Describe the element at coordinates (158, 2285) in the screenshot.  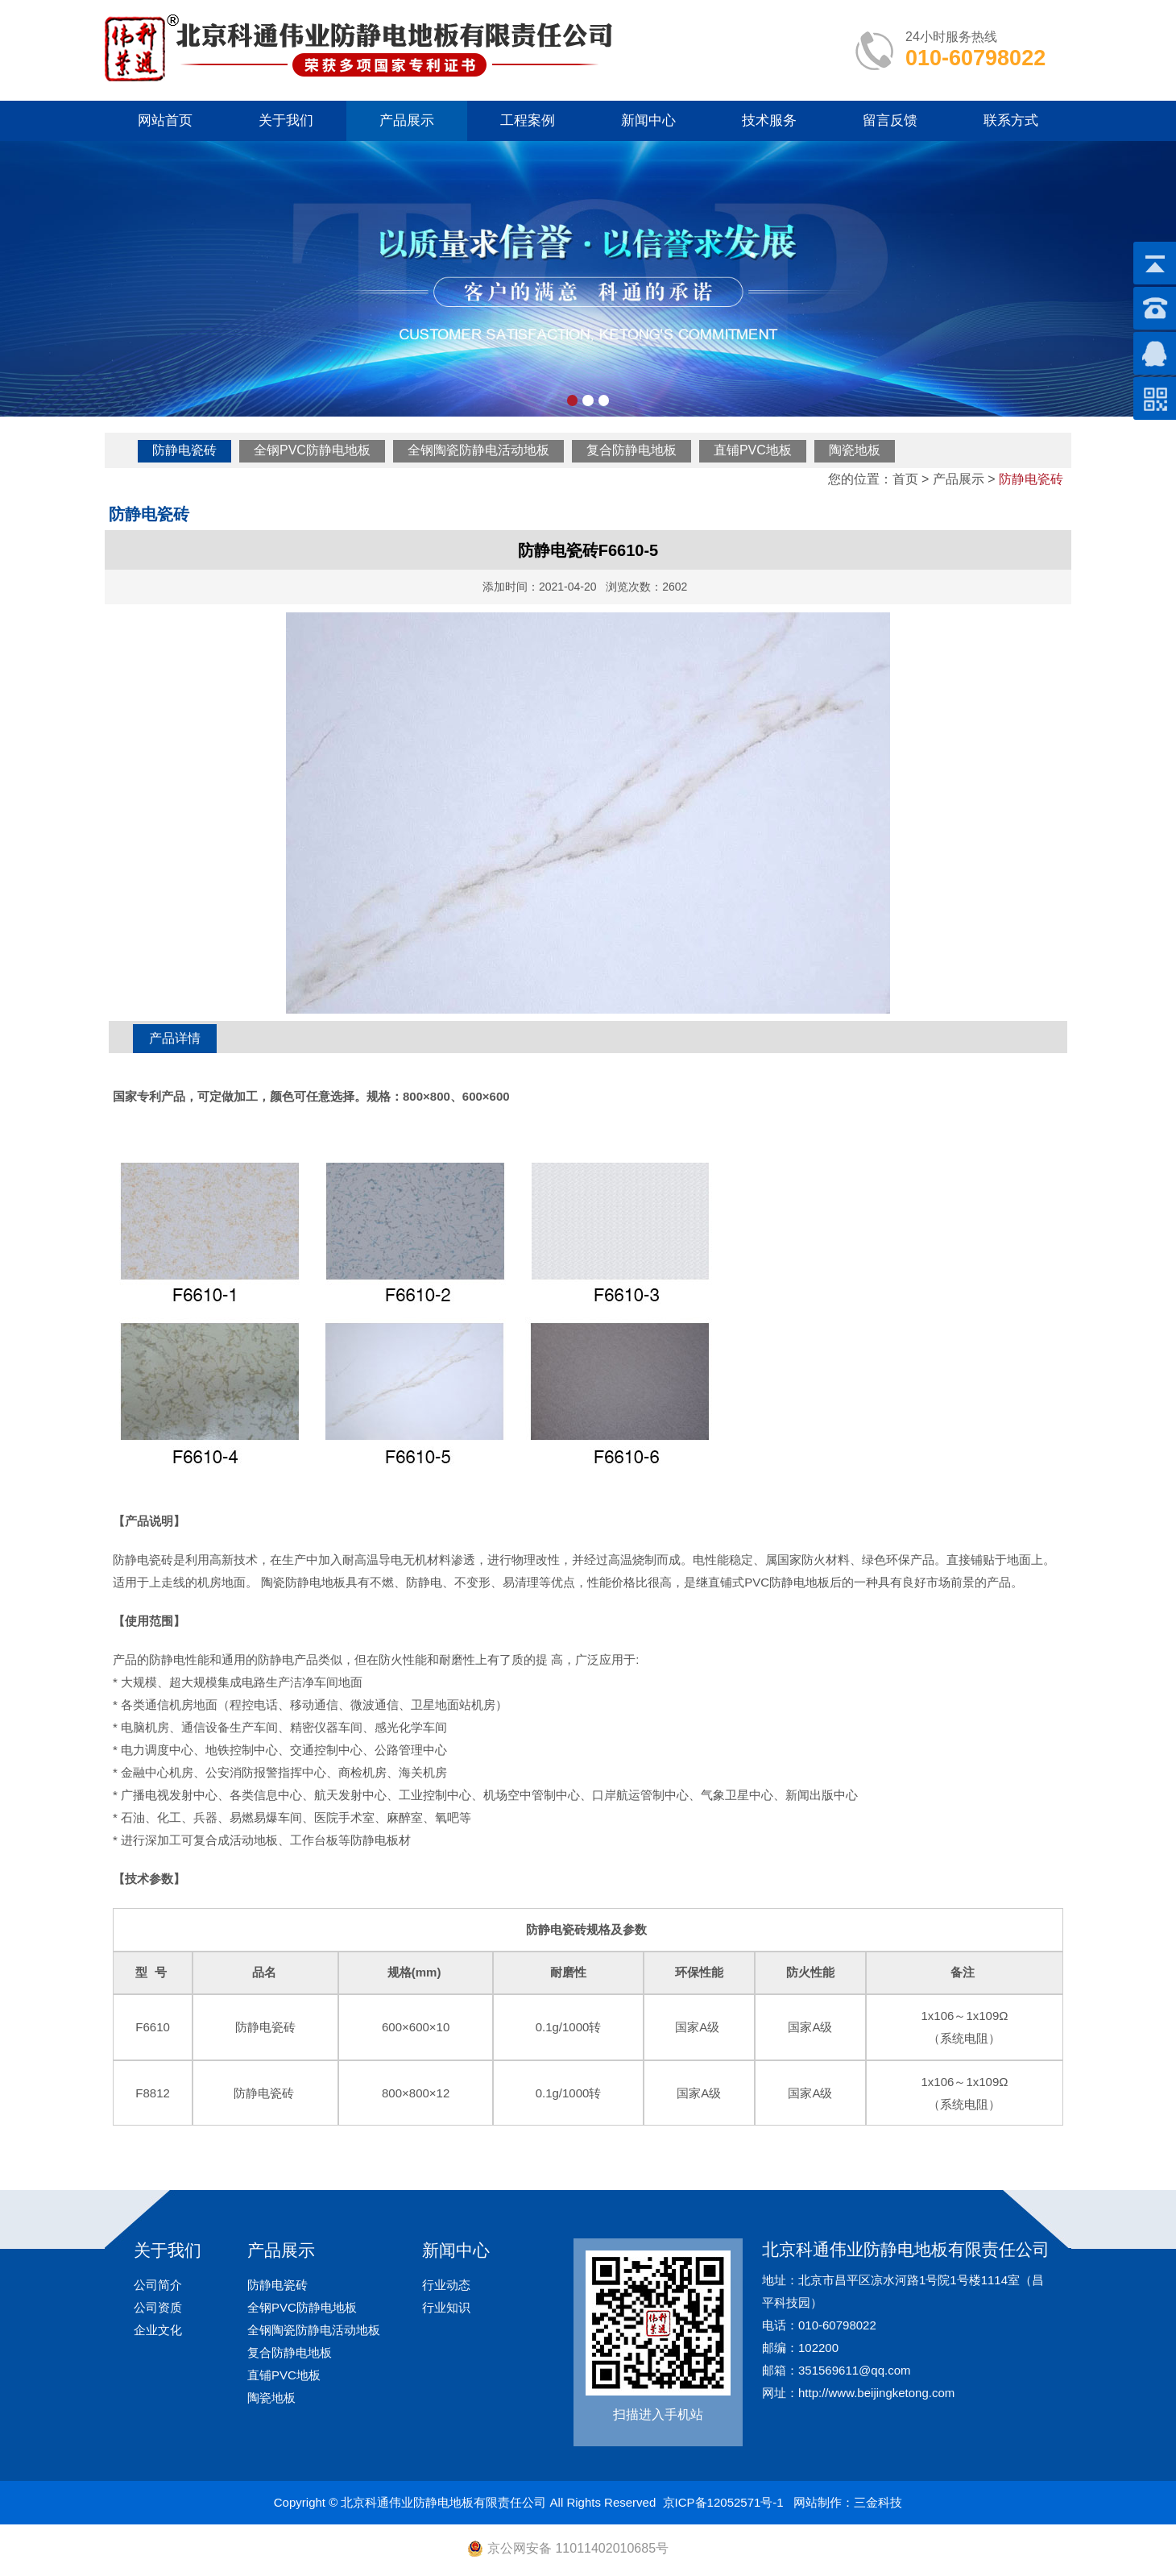
I see `公司简介` at that location.